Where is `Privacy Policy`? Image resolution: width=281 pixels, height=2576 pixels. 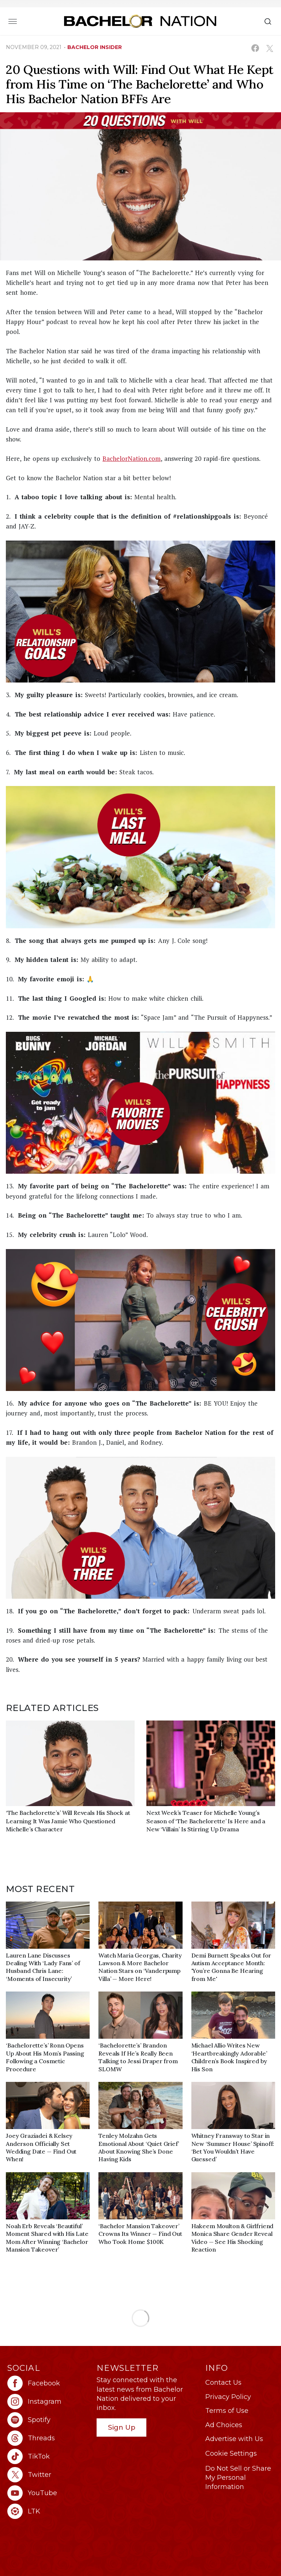 Privacy Policy is located at coordinates (228, 2397).